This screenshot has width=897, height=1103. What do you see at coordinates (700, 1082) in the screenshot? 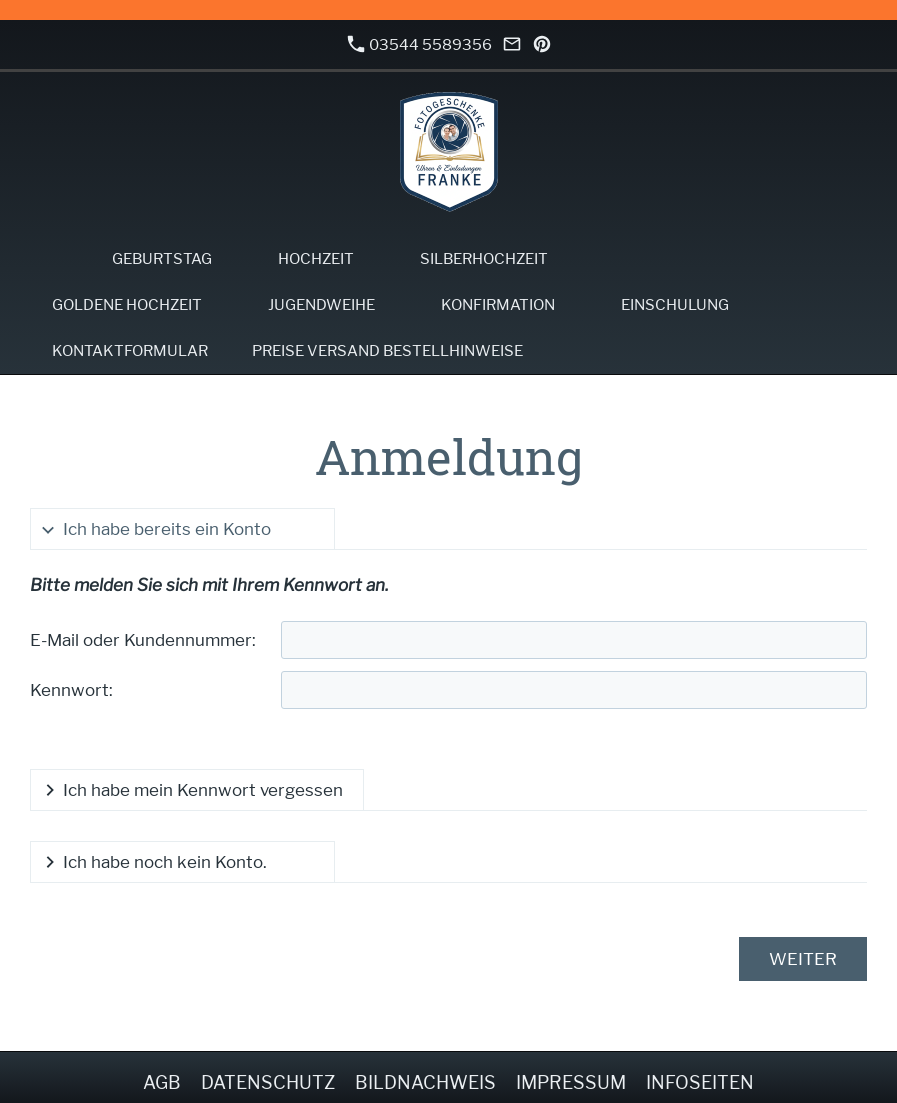
I see `Infoseiten` at bounding box center [700, 1082].